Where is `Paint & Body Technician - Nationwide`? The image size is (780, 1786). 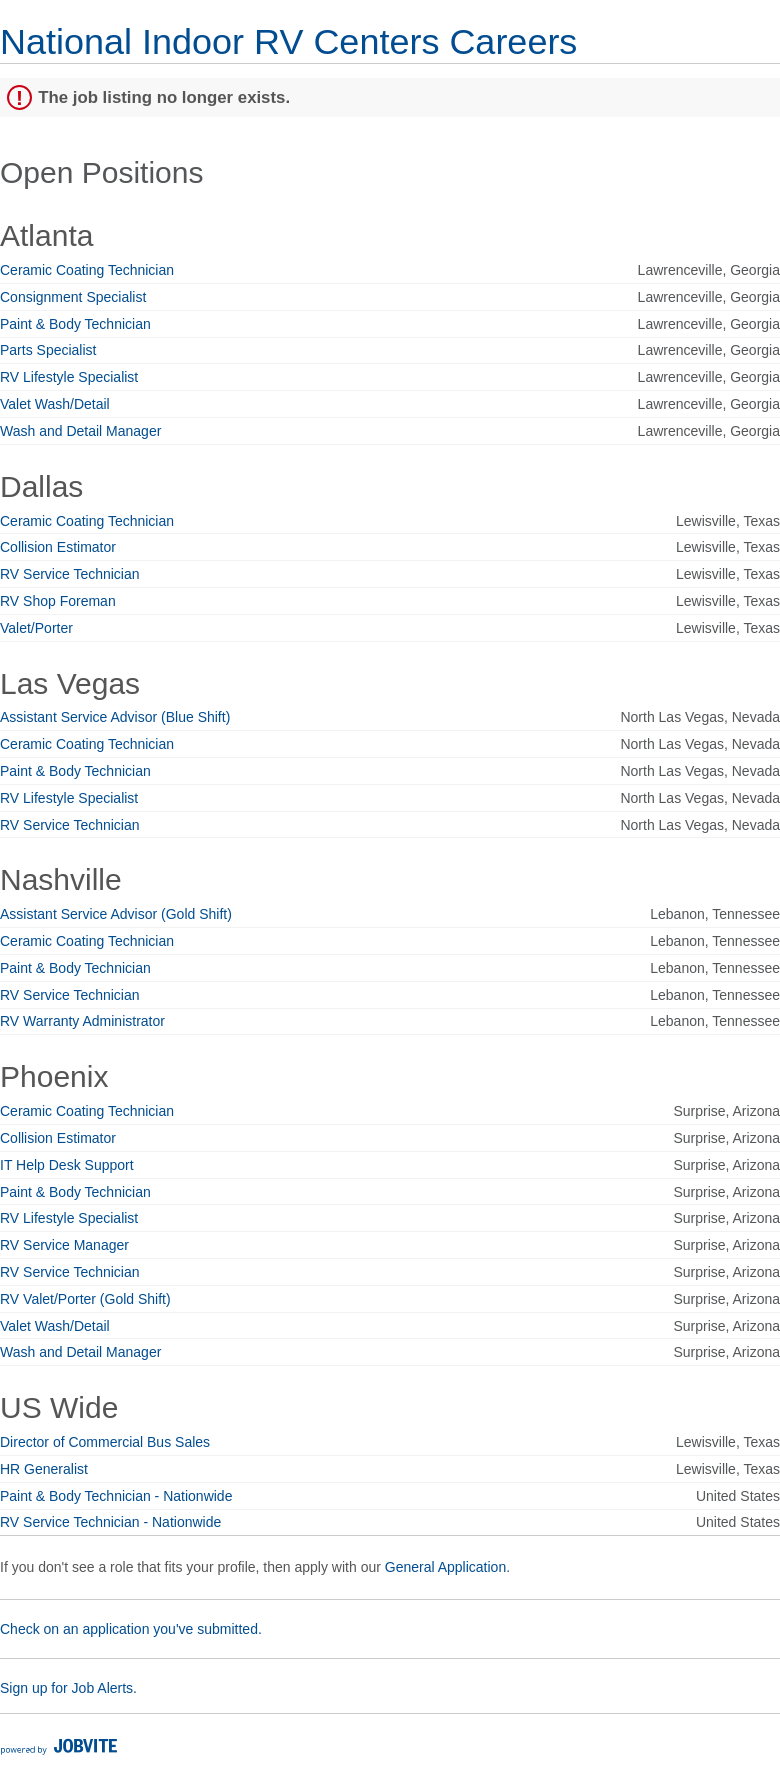
Paint & Body Technician - Nationwide is located at coordinates (116, 1496).